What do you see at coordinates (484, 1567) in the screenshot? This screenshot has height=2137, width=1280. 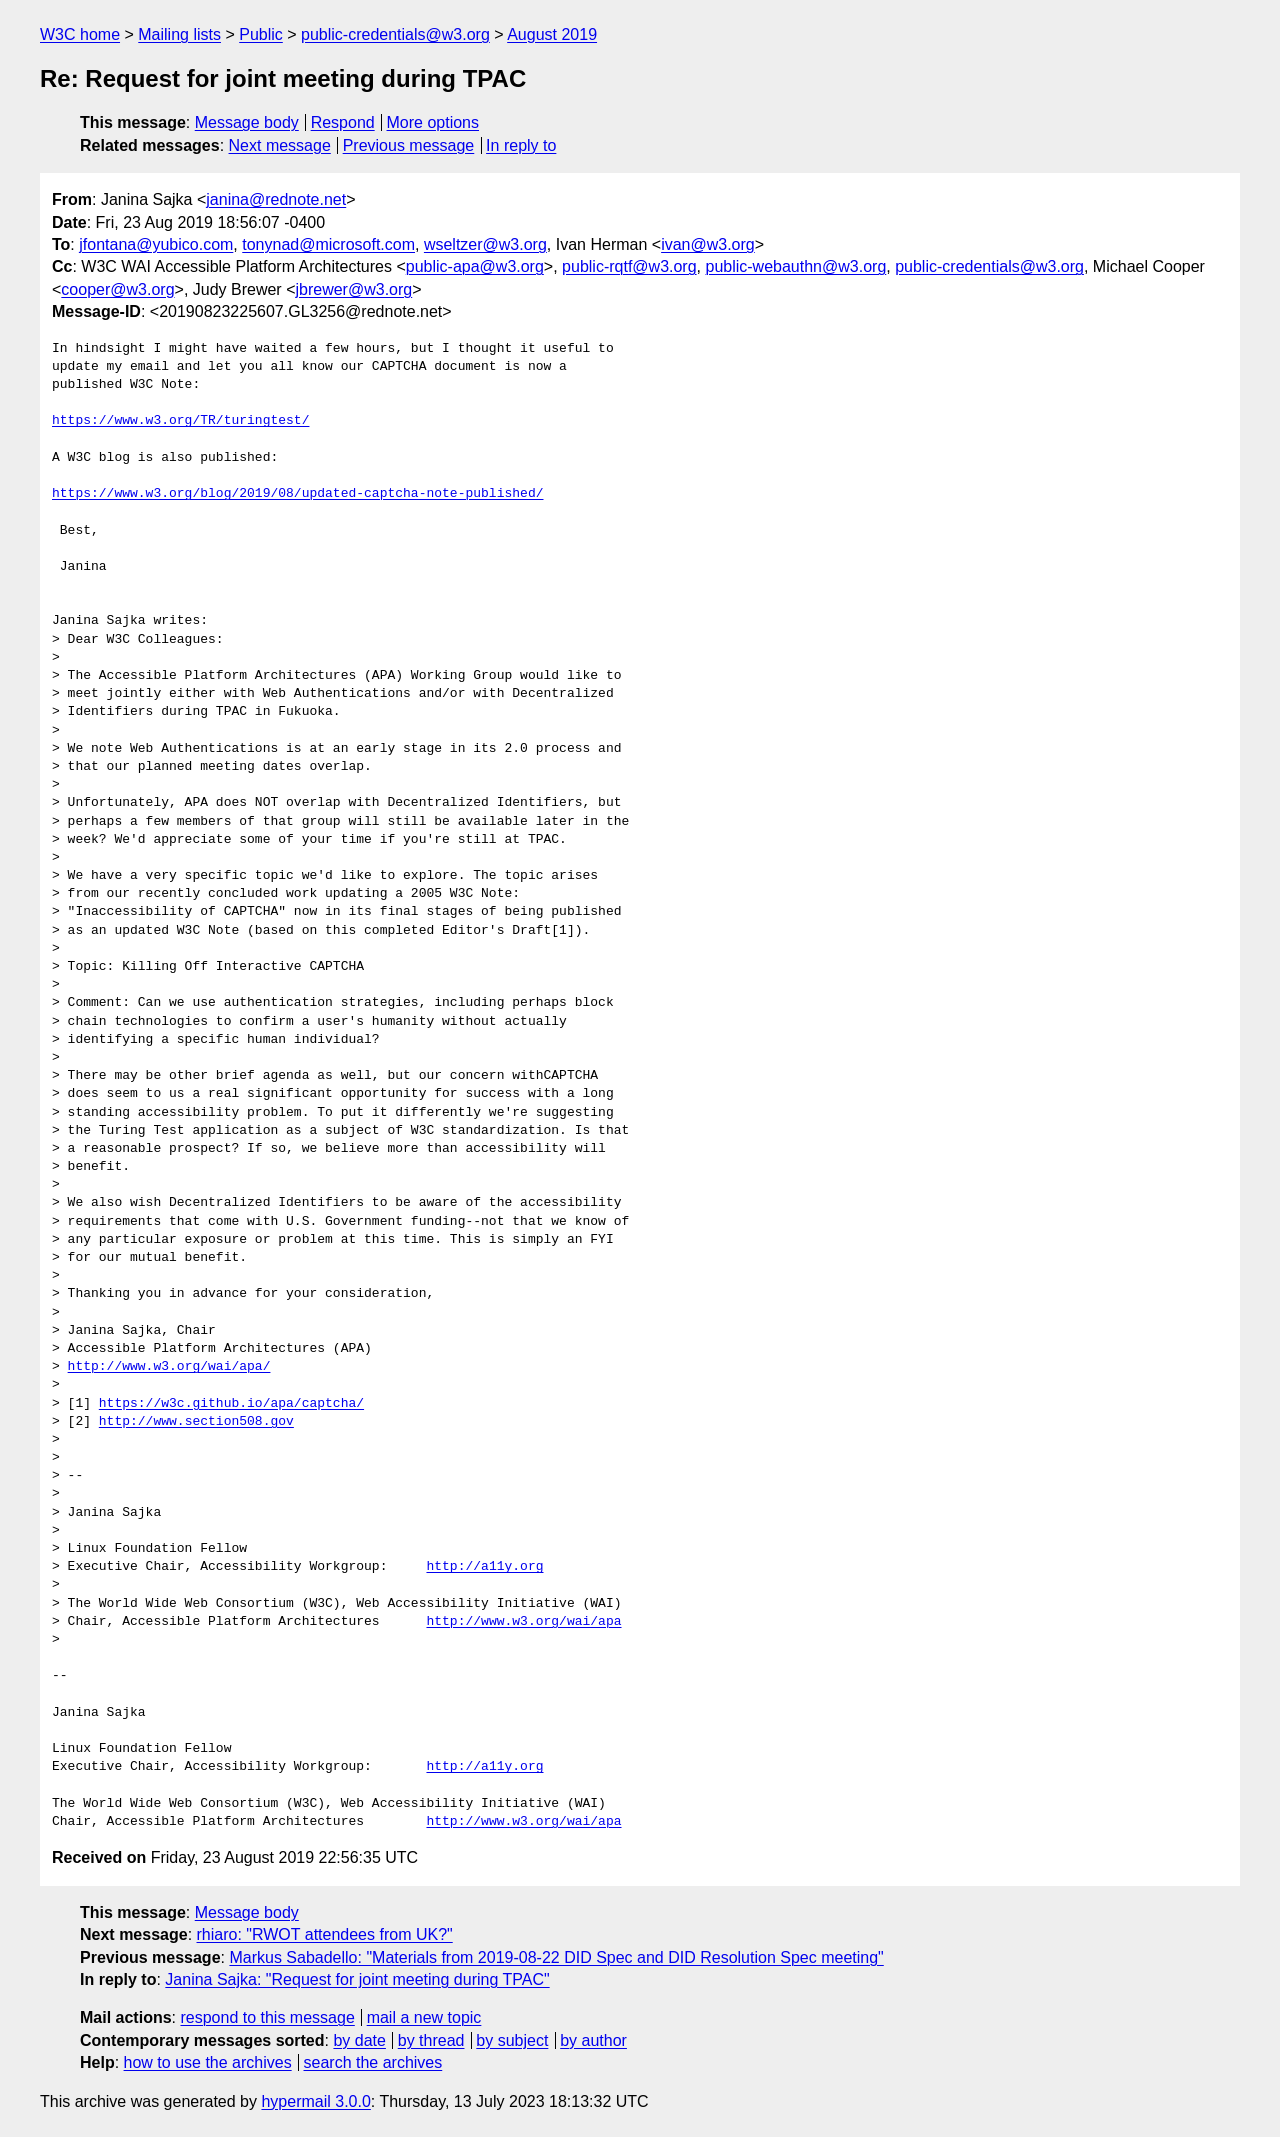 I see `http://a11y.org` at bounding box center [484, 1567].